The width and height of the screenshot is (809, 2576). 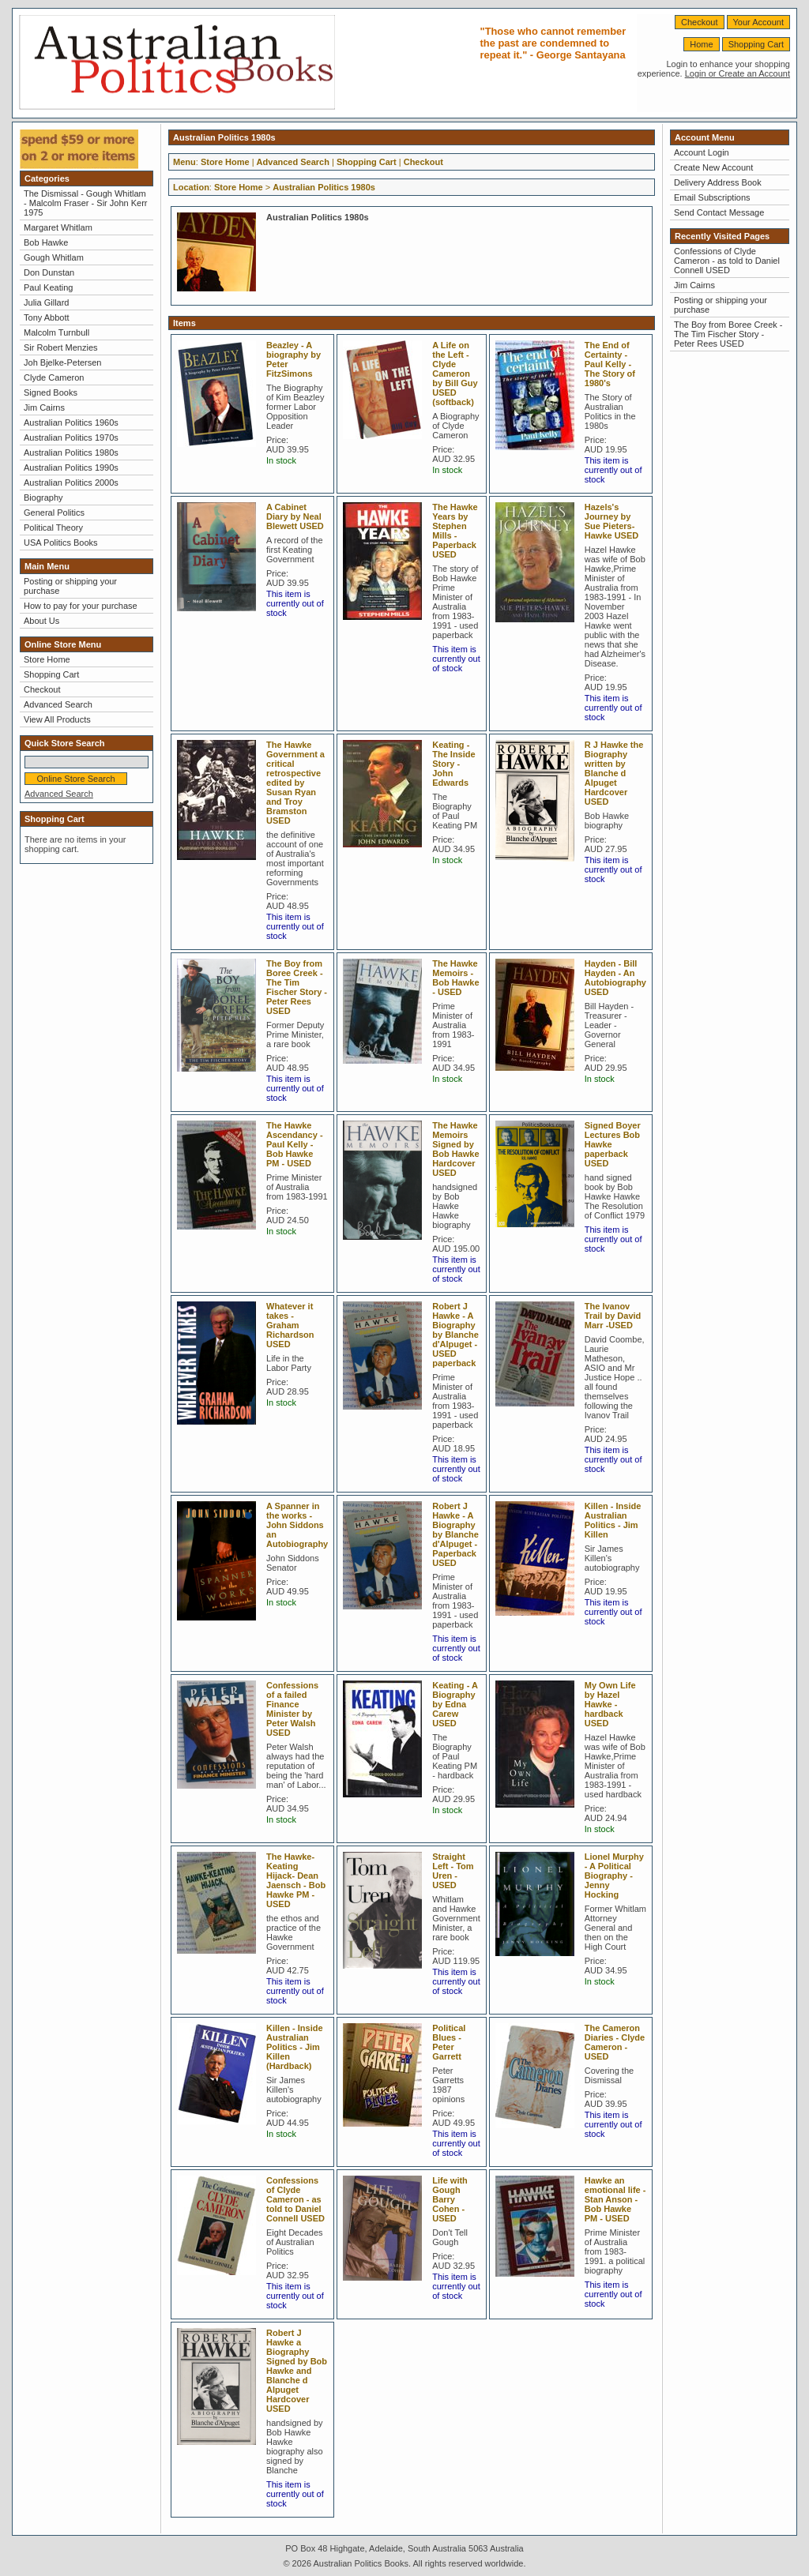 What do you see at coordinates (453, 763) in the screenshot?
I see `Keating - The Inside Story - John Edwards` at bounding box center [453, 763].